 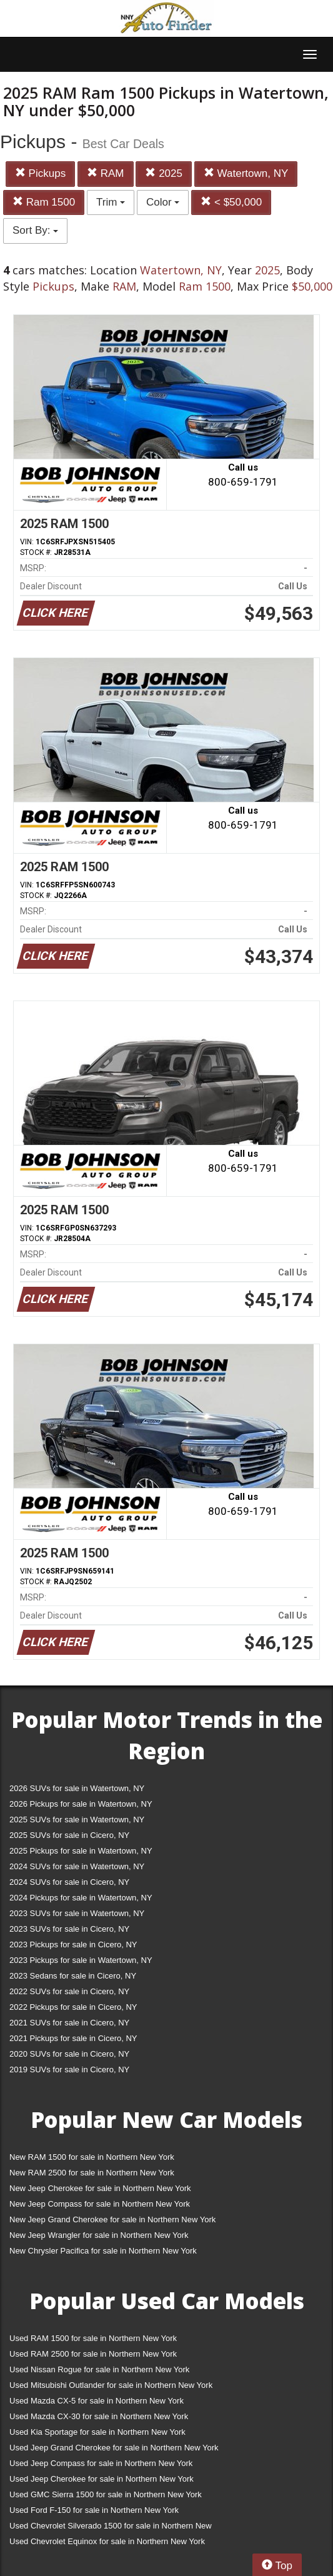 I want to click on Used Chevrolet Silverado 1500 for sale in Northern New York, so click(x=110, y=2528).